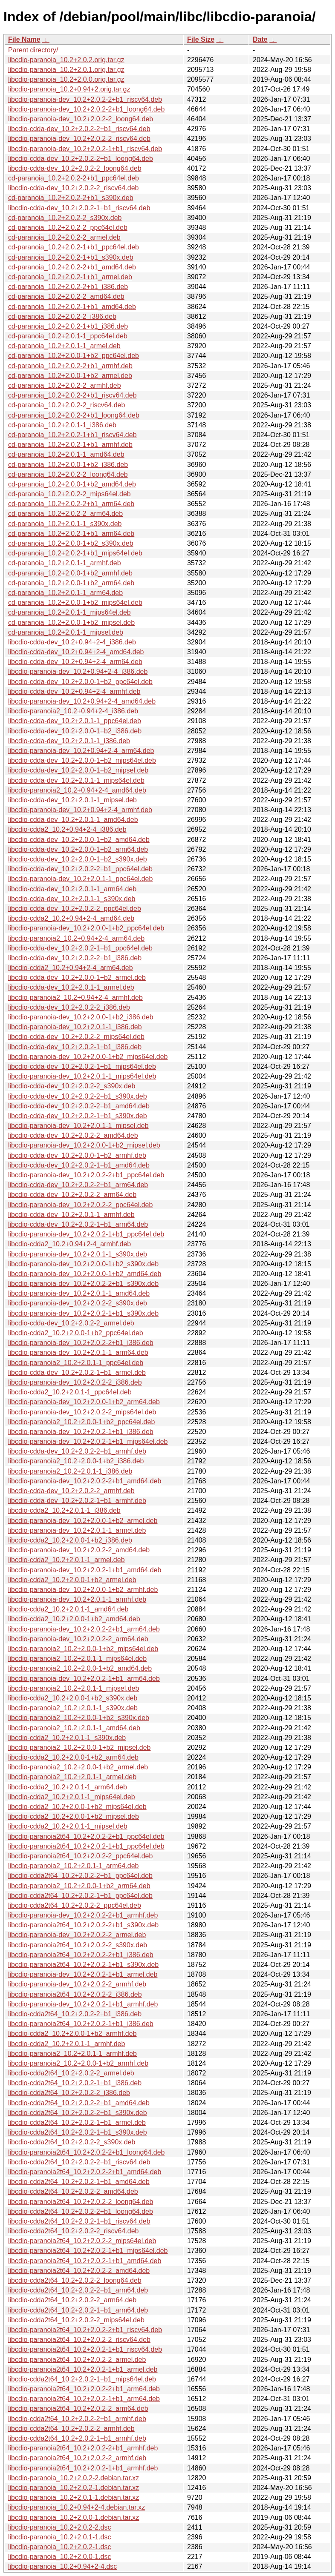  I want to click on libcdio-paranoia_10.2+0.94+2-4.dsc, so click(62, 2566).